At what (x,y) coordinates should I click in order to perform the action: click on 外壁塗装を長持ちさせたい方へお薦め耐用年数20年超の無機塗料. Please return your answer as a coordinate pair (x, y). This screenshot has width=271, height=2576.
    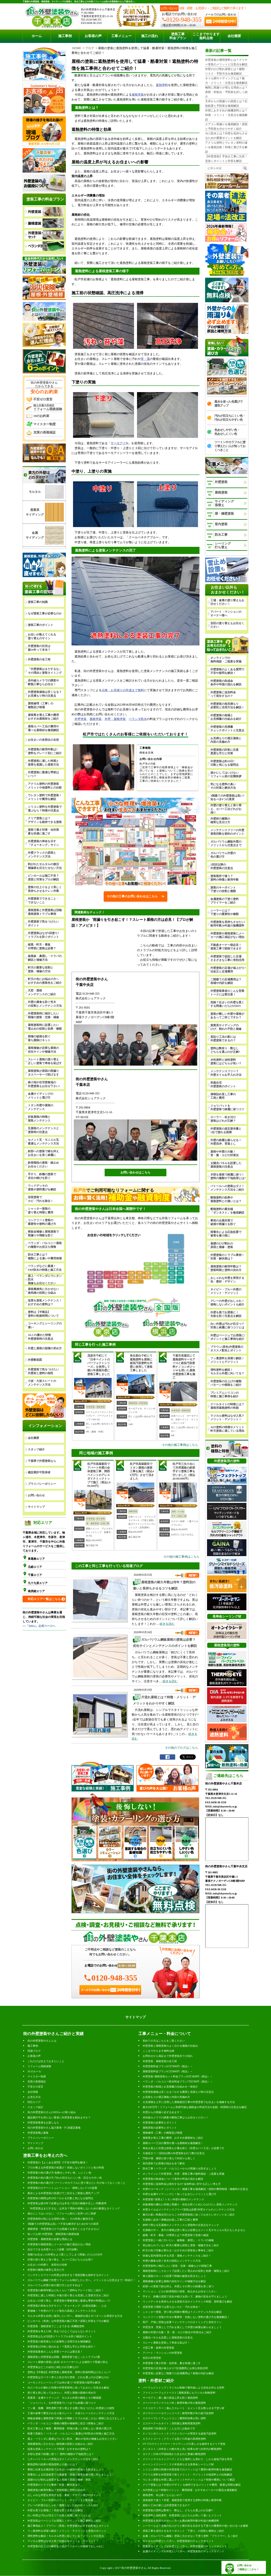
    Looking at the image, I should click on (181, 2520).